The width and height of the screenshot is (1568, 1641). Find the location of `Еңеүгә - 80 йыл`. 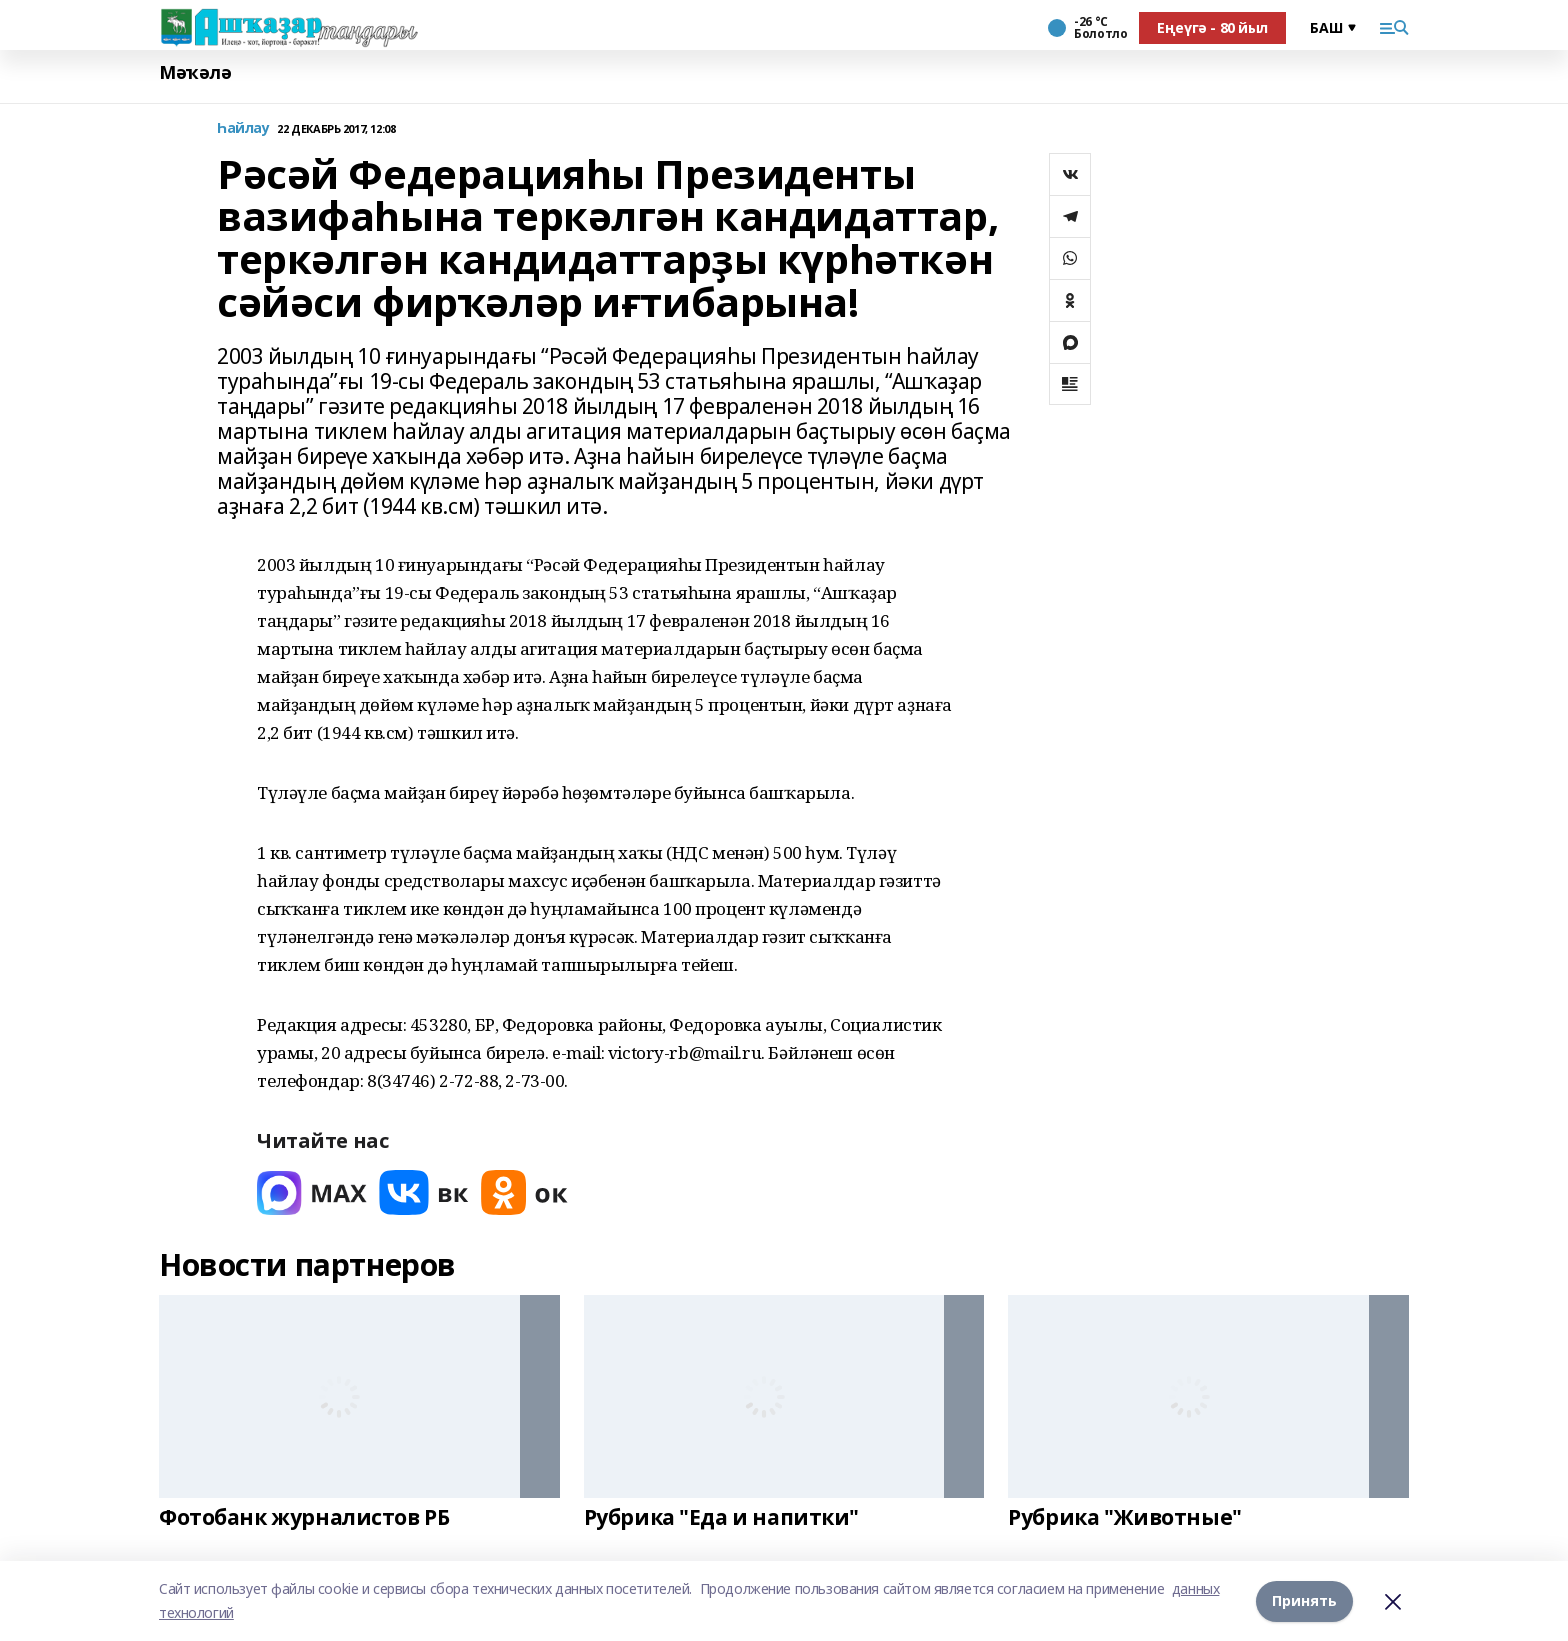

Еңеүгә - 80 йыл is located at coordinates (1212, 27).